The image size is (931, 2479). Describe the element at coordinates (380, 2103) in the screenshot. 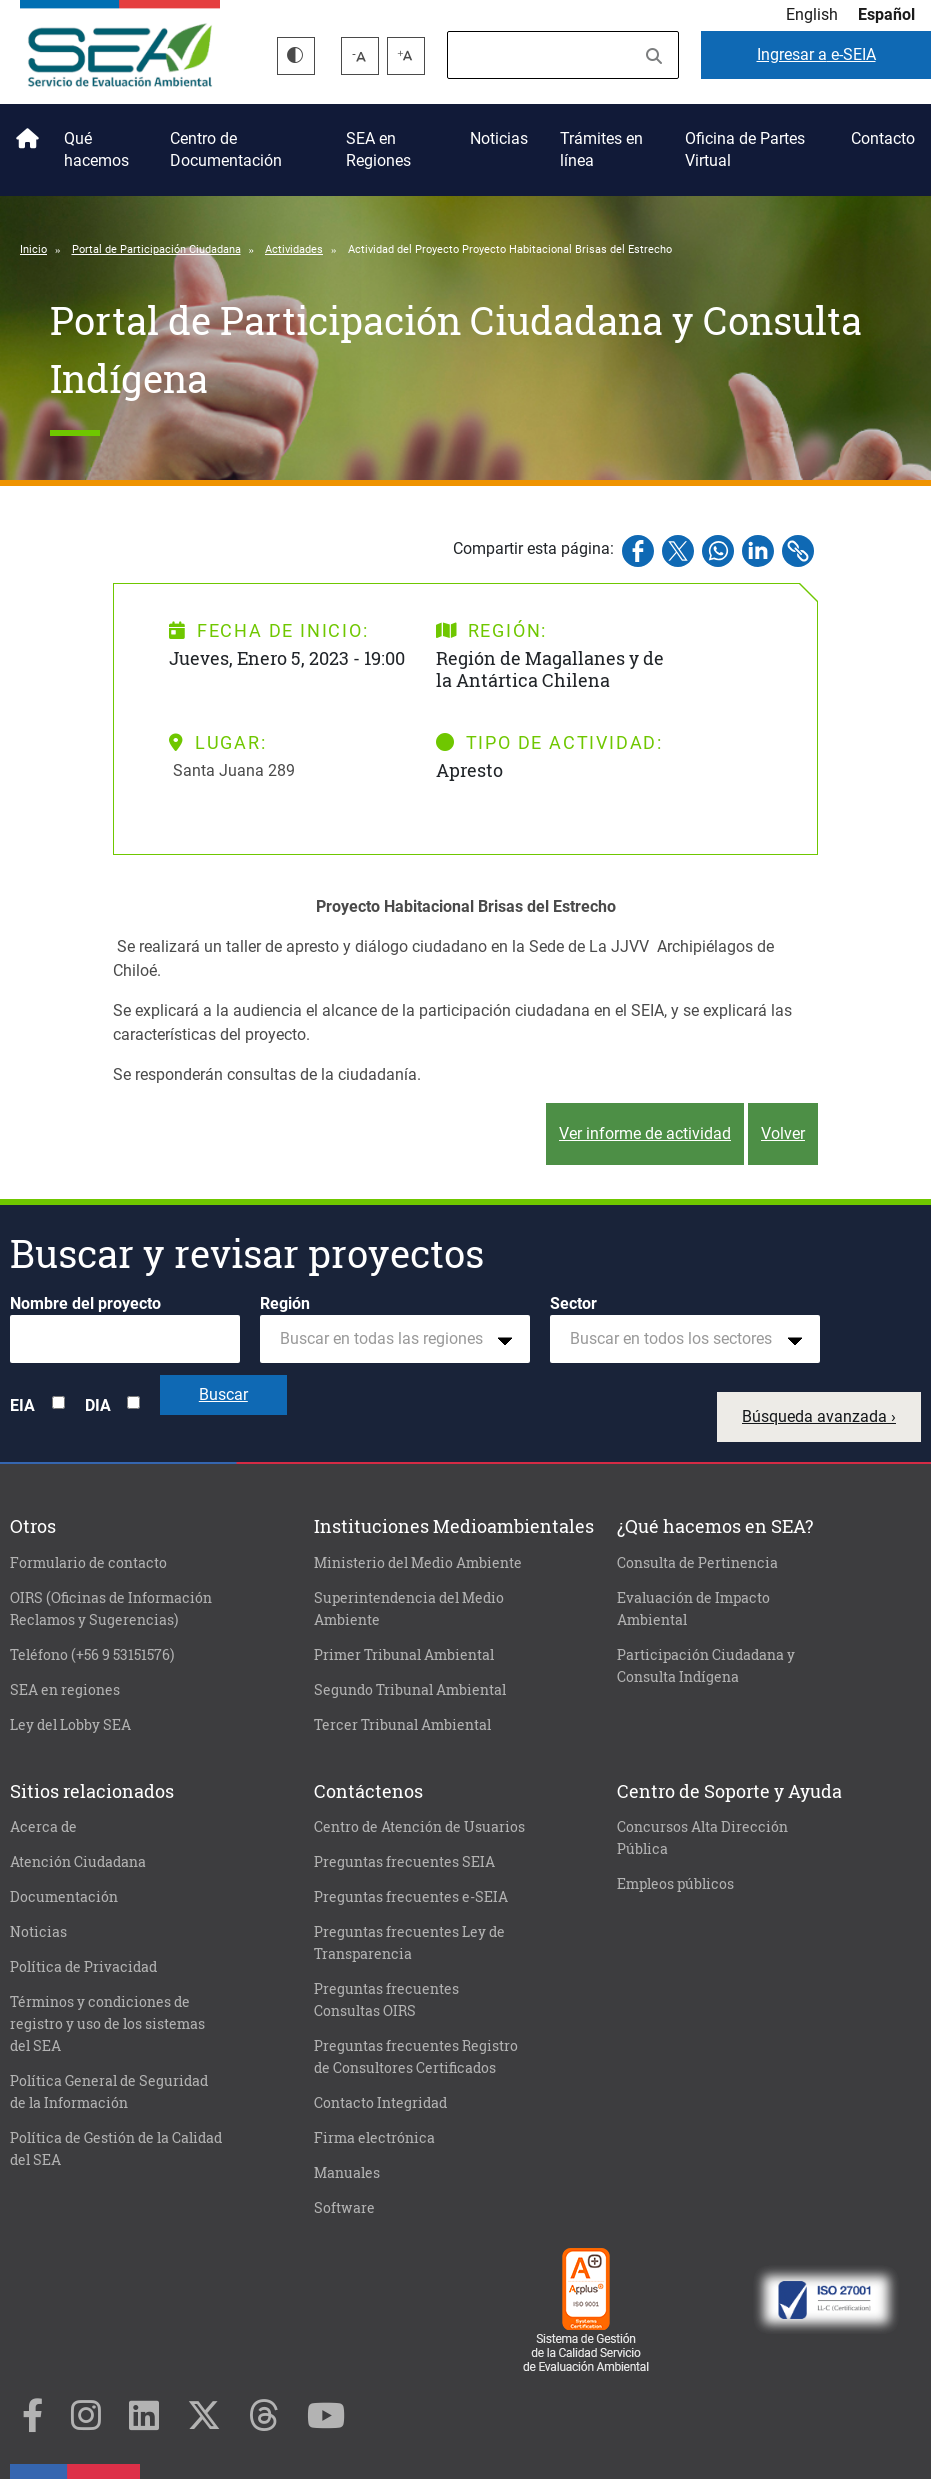

I see `Contacto Integridad` at that location.